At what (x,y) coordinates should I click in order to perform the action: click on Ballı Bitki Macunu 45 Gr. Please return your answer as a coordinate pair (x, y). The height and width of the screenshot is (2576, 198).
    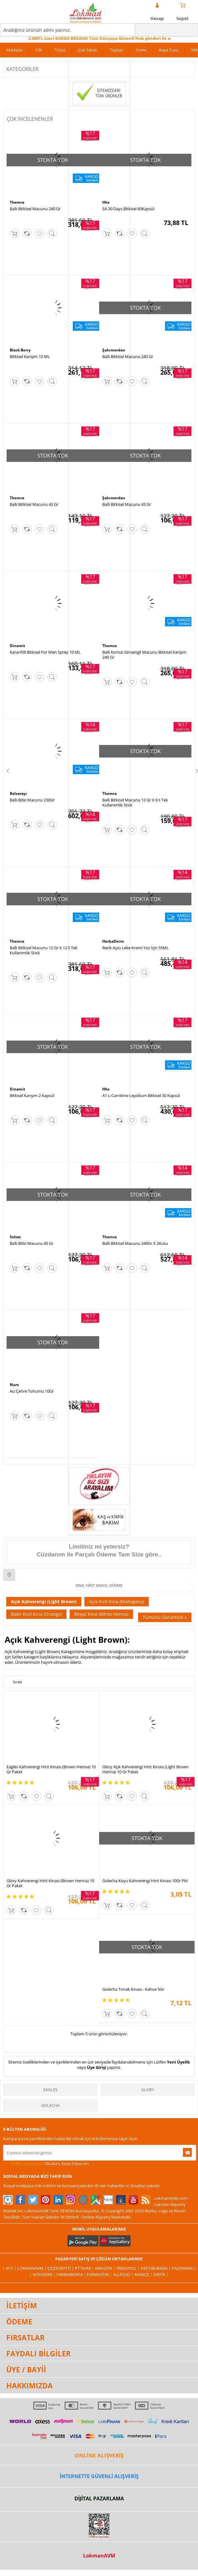
    Looking at the image, I should click on (31, 1243).